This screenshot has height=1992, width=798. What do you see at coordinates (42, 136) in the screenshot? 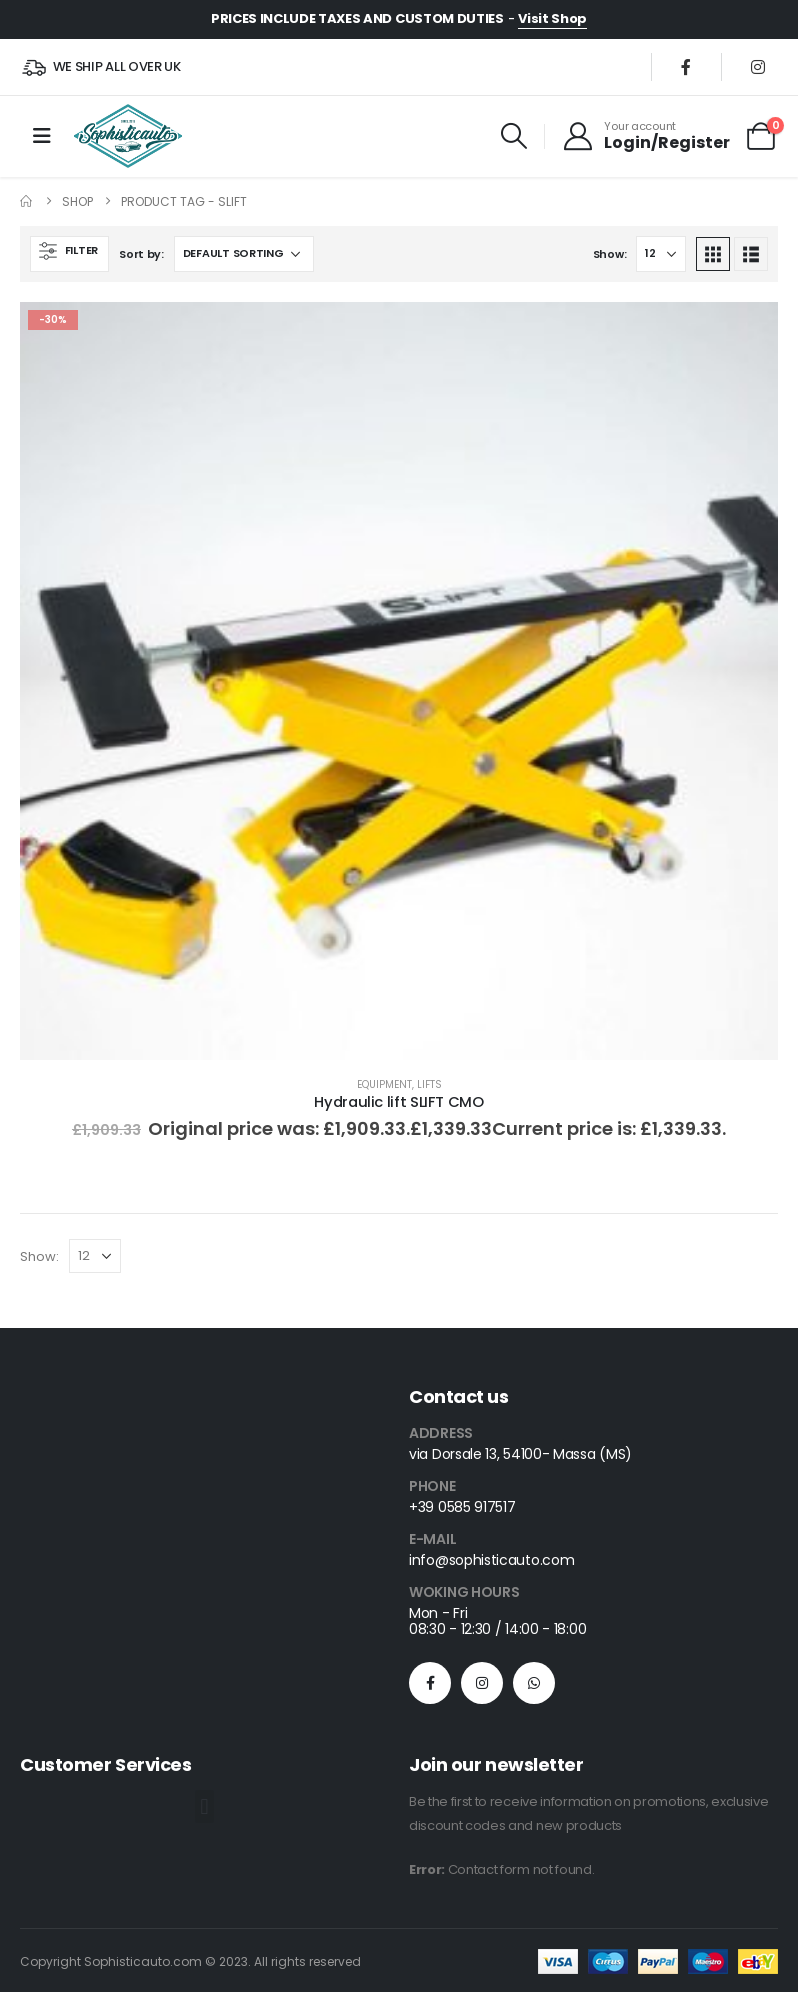
I see `[Mobile Menu]` at bounding box center [42, 136].